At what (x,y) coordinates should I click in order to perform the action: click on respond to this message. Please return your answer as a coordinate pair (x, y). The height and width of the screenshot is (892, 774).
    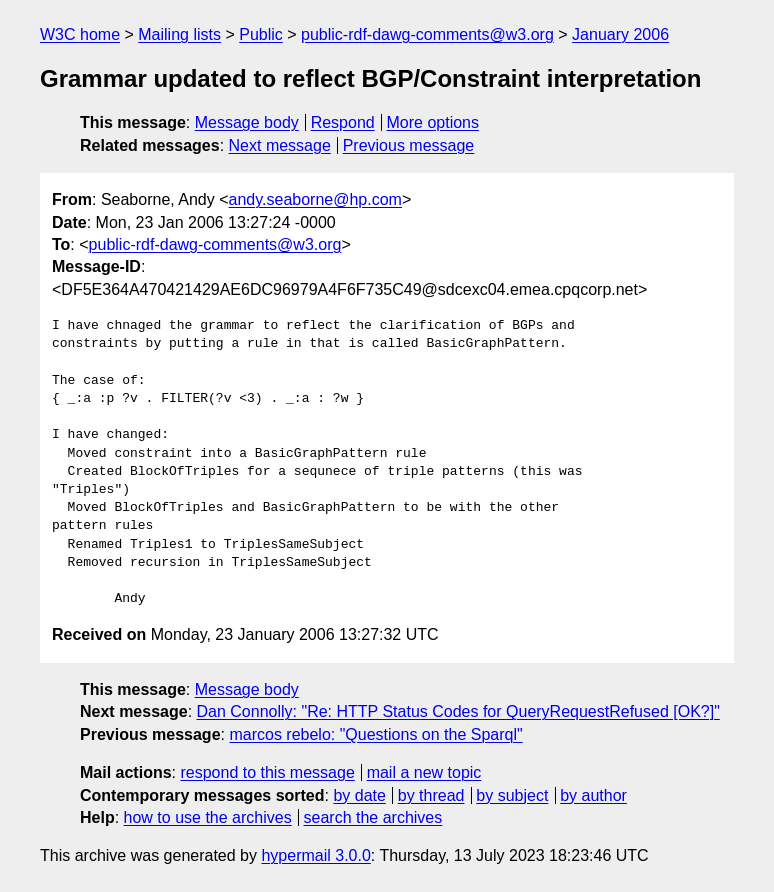
    Looking at the image, I should click on (267, 772).